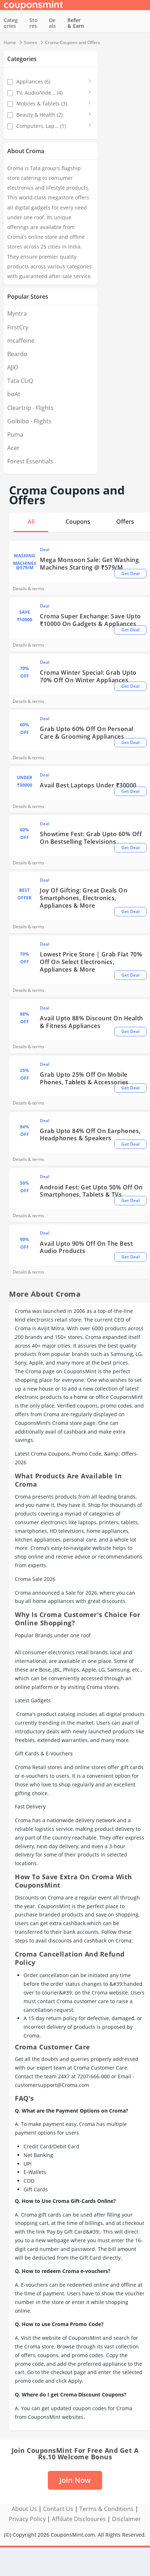  I want to click on Join Now, so click(75, 2480).